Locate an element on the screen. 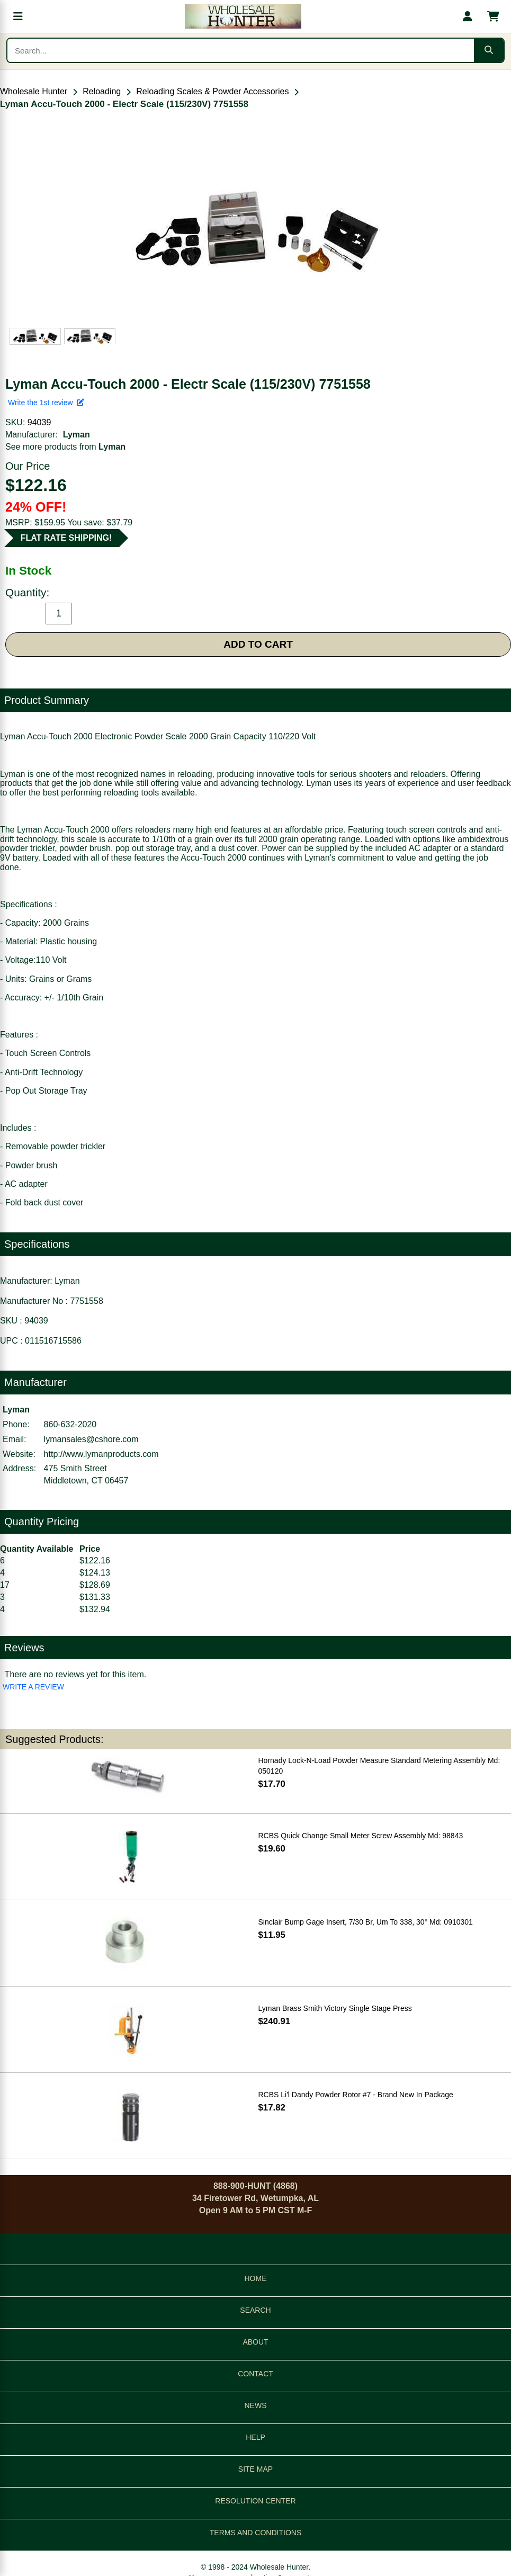  [Submit search] is located at coordinates (489, 50).